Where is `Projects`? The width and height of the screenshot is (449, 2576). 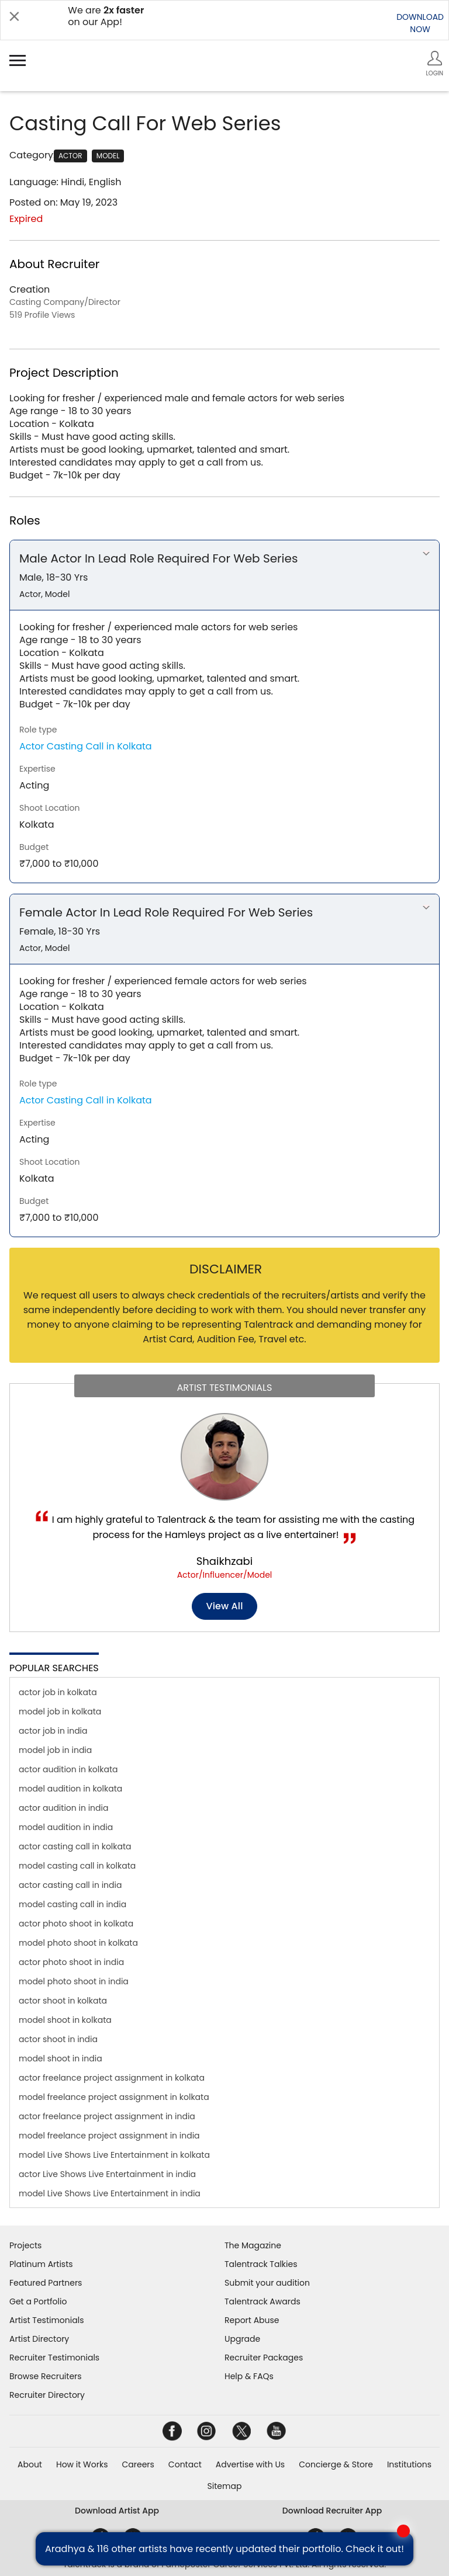
Projects is located at coordinates (25, 2245).